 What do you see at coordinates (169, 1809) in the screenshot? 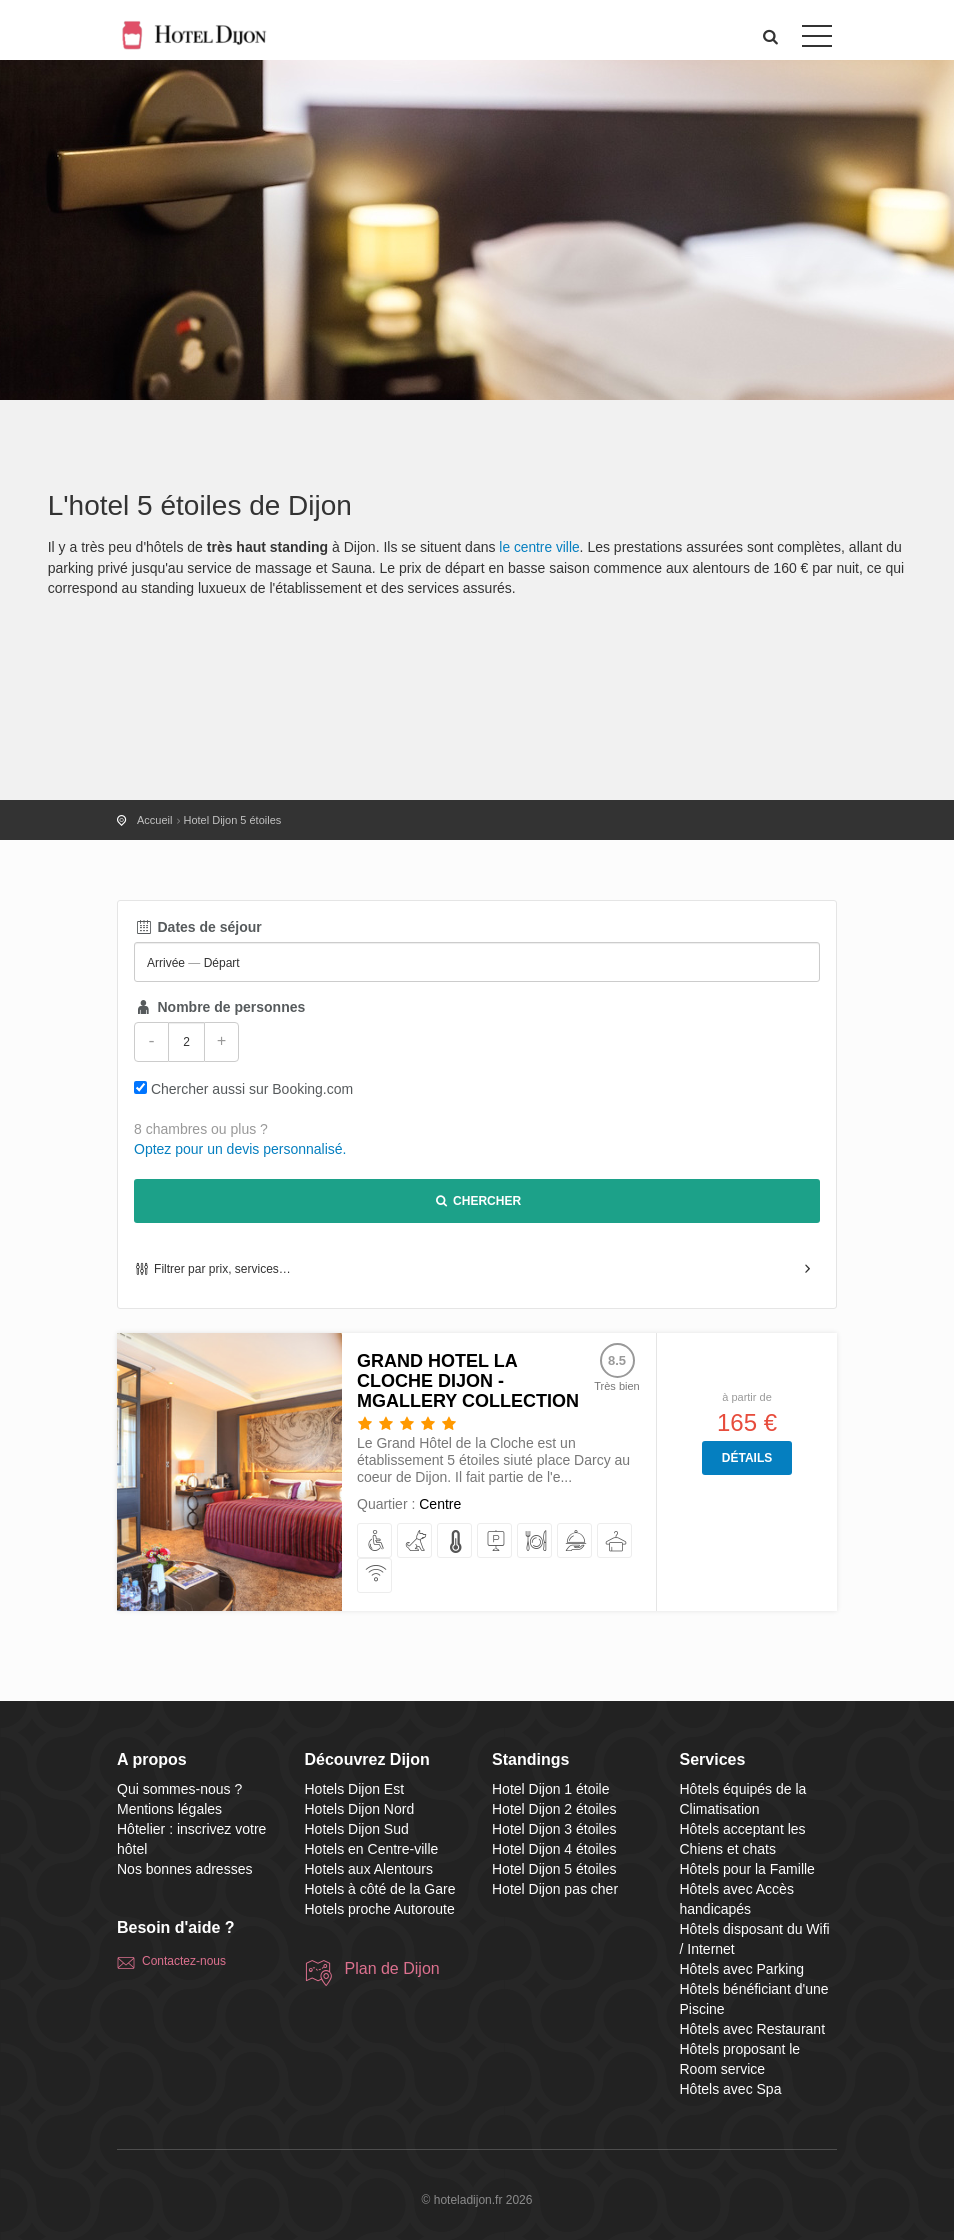
I see `Mentions légales` at bounding box center [169, 1809].